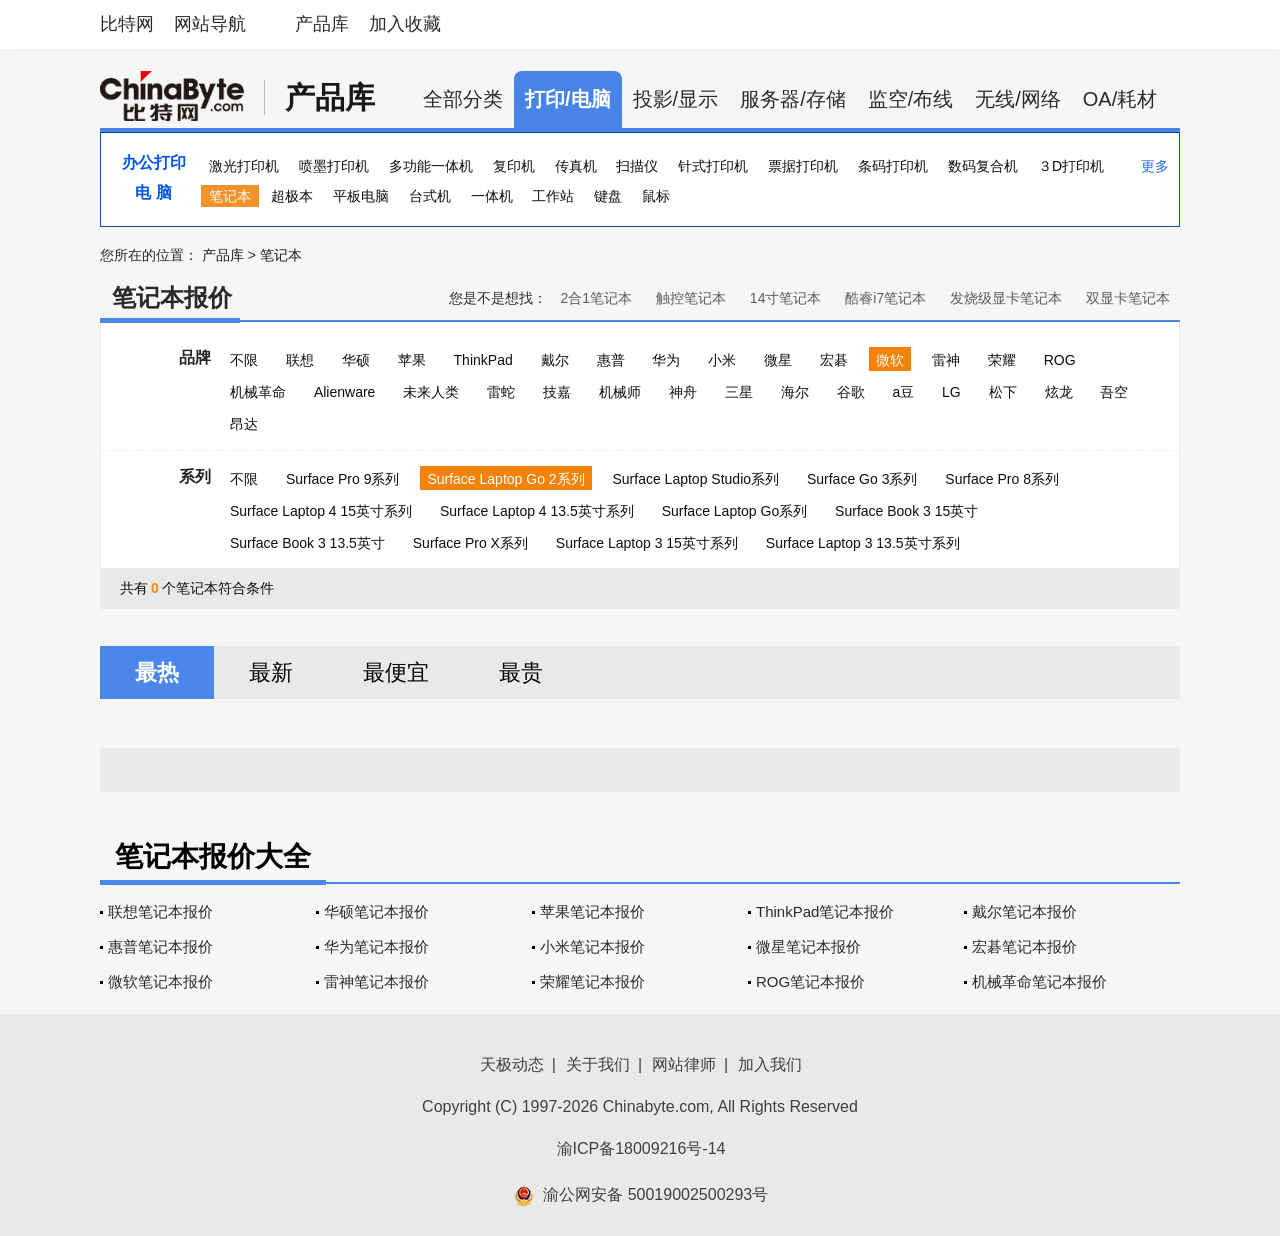 Image resolution: width=1280 pixels, height=1236 pixels. I want to click on ３D打印机, so click(1071, 166).